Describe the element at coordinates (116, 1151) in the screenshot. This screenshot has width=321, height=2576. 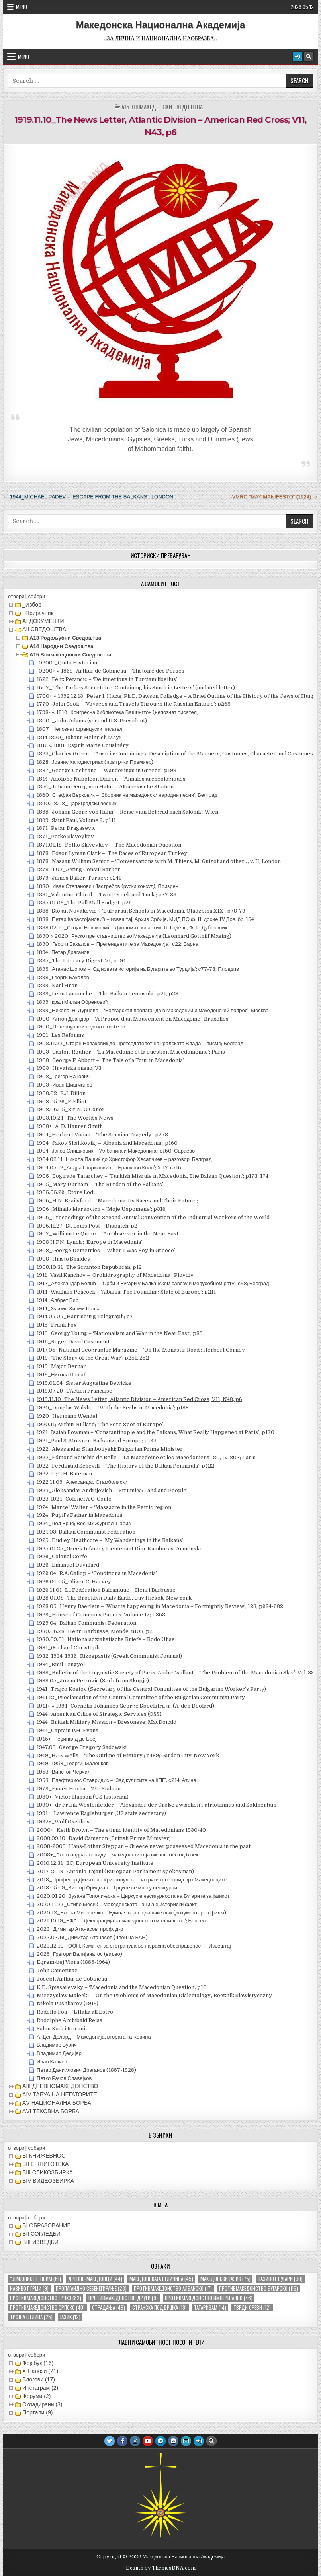
I see `1904_Јаков Слишковиќ – ‘Албаниjа и Македониjа’; с160; Сараево` at that location.